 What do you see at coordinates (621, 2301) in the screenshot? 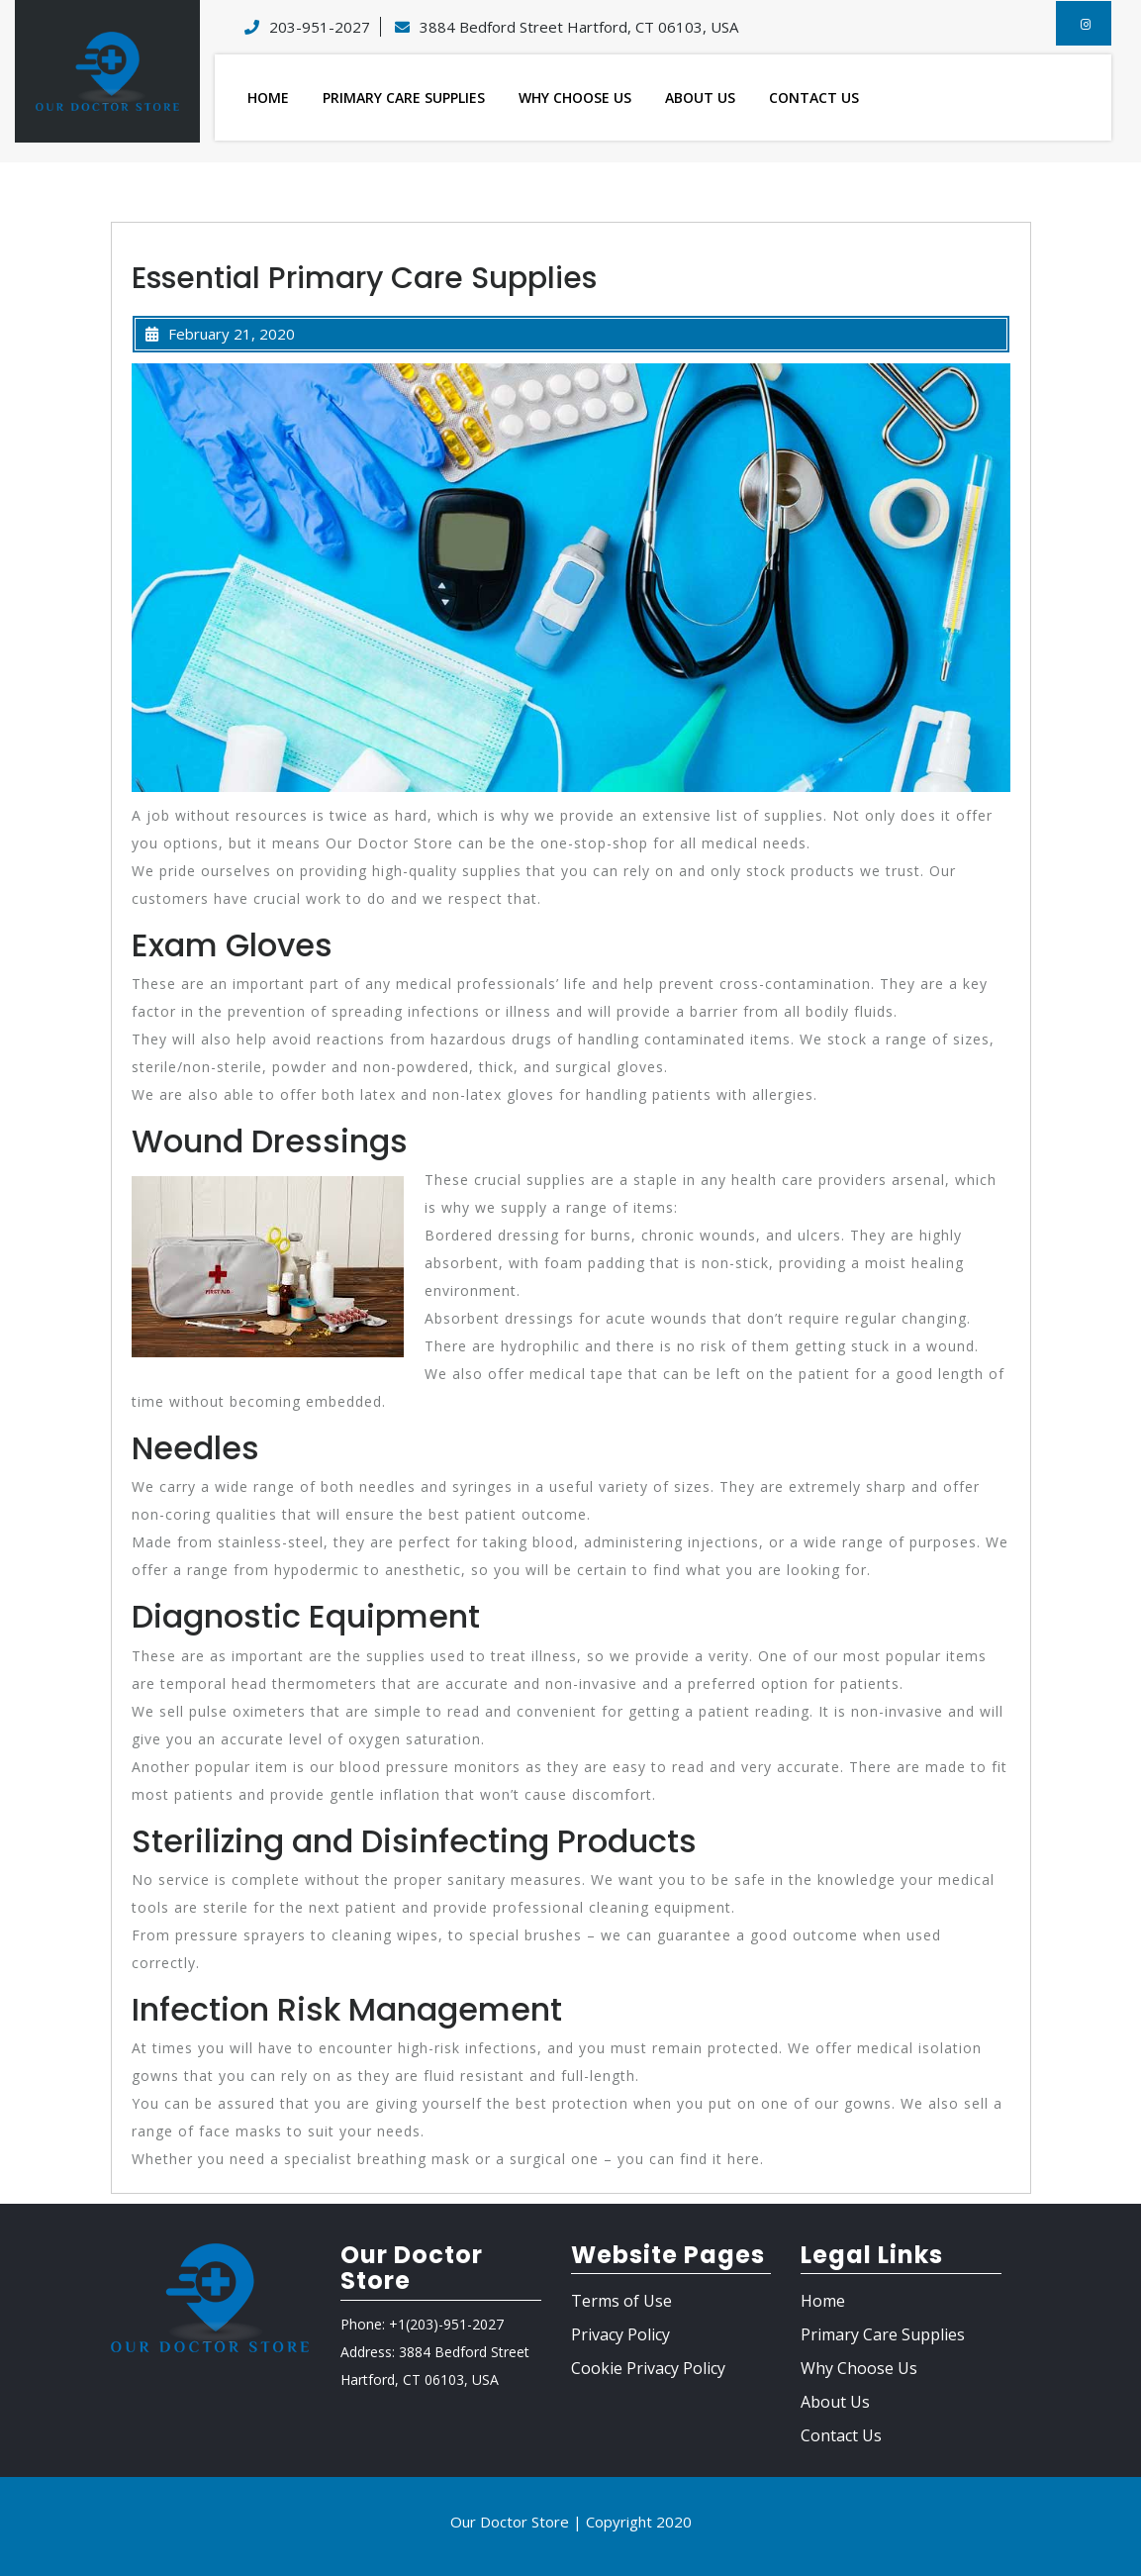
I see `Terms of Use` at bounding box center [621, 2301].